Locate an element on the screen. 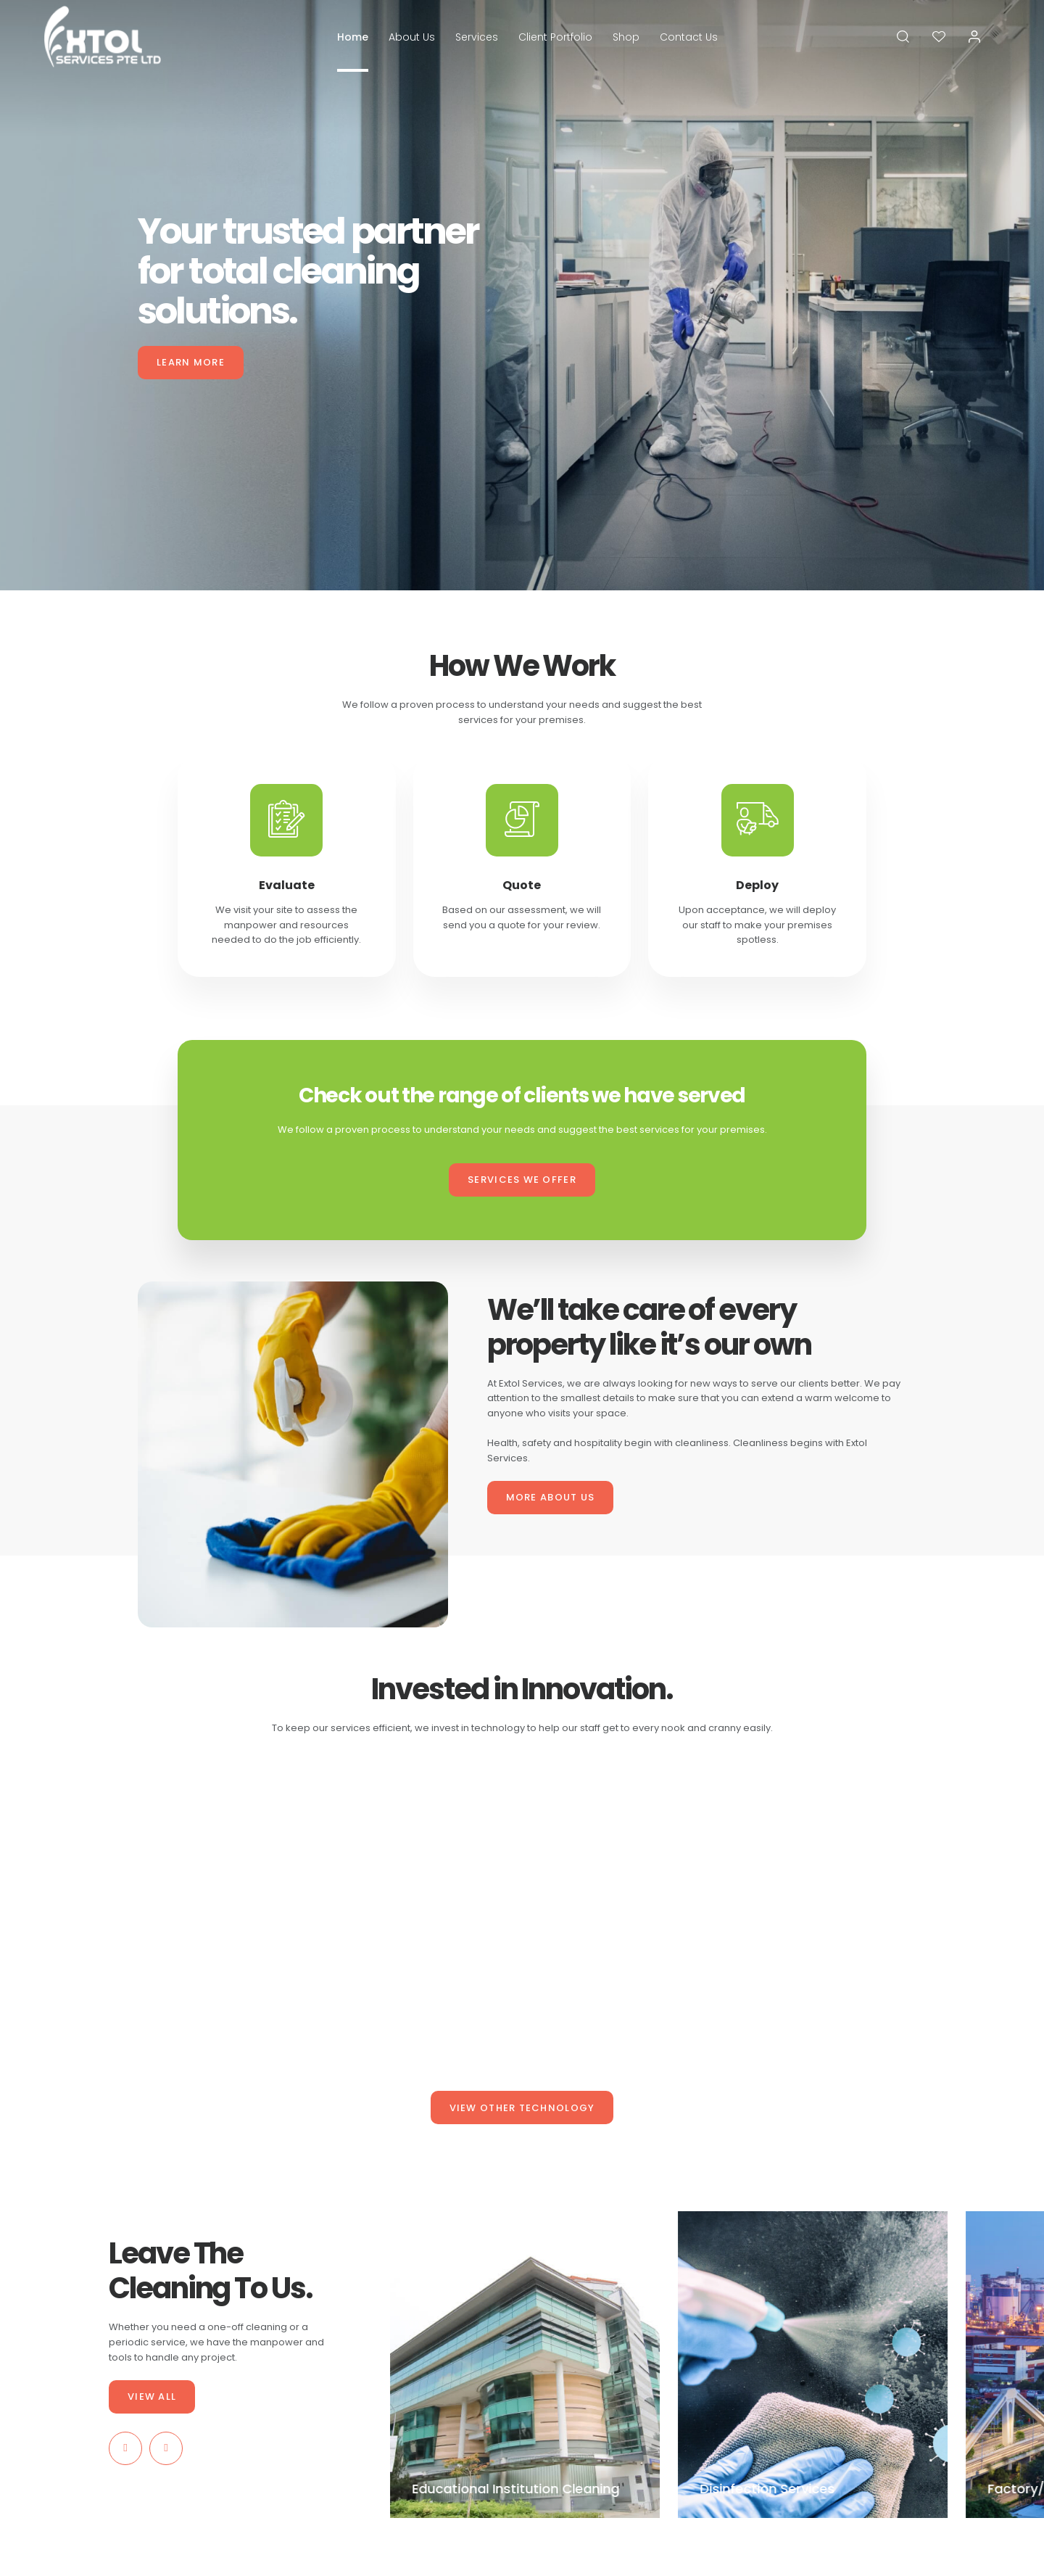 This screenshot has height=2576, width=1044. Wishlist is located at coordinates (473, 2385).